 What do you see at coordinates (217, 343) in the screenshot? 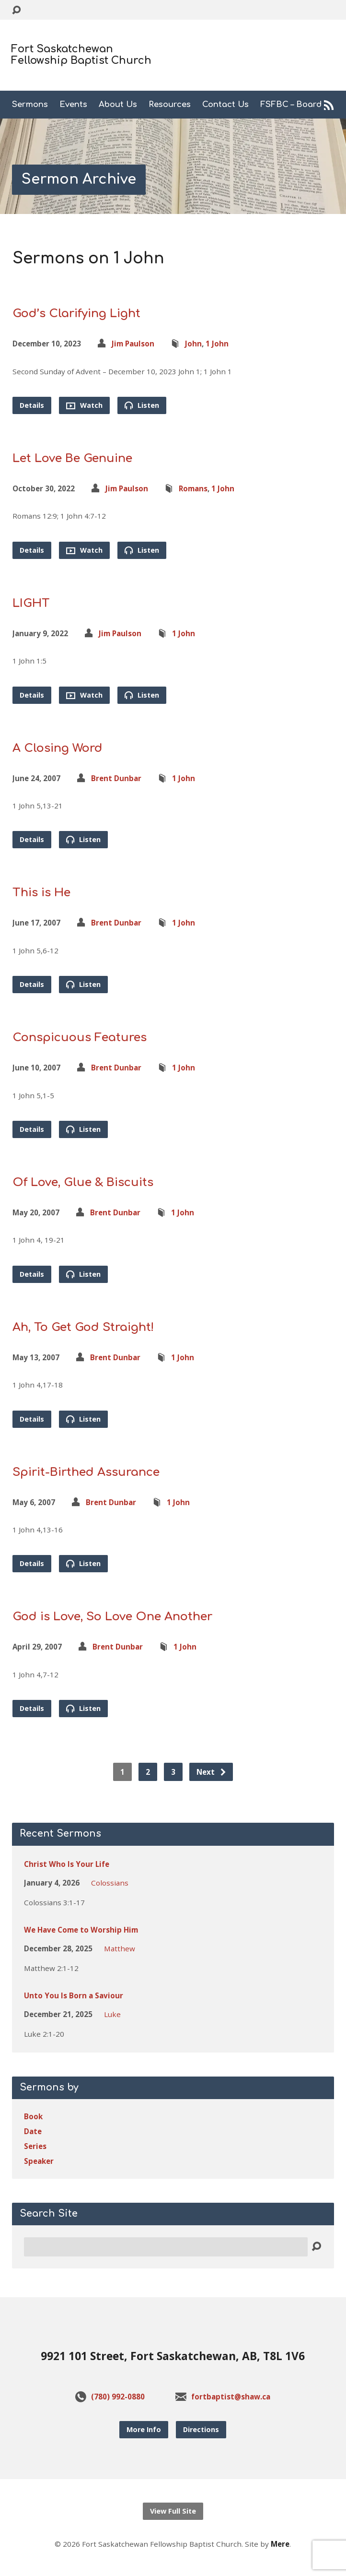
I see `1 John` at bounding box center [217, 343].